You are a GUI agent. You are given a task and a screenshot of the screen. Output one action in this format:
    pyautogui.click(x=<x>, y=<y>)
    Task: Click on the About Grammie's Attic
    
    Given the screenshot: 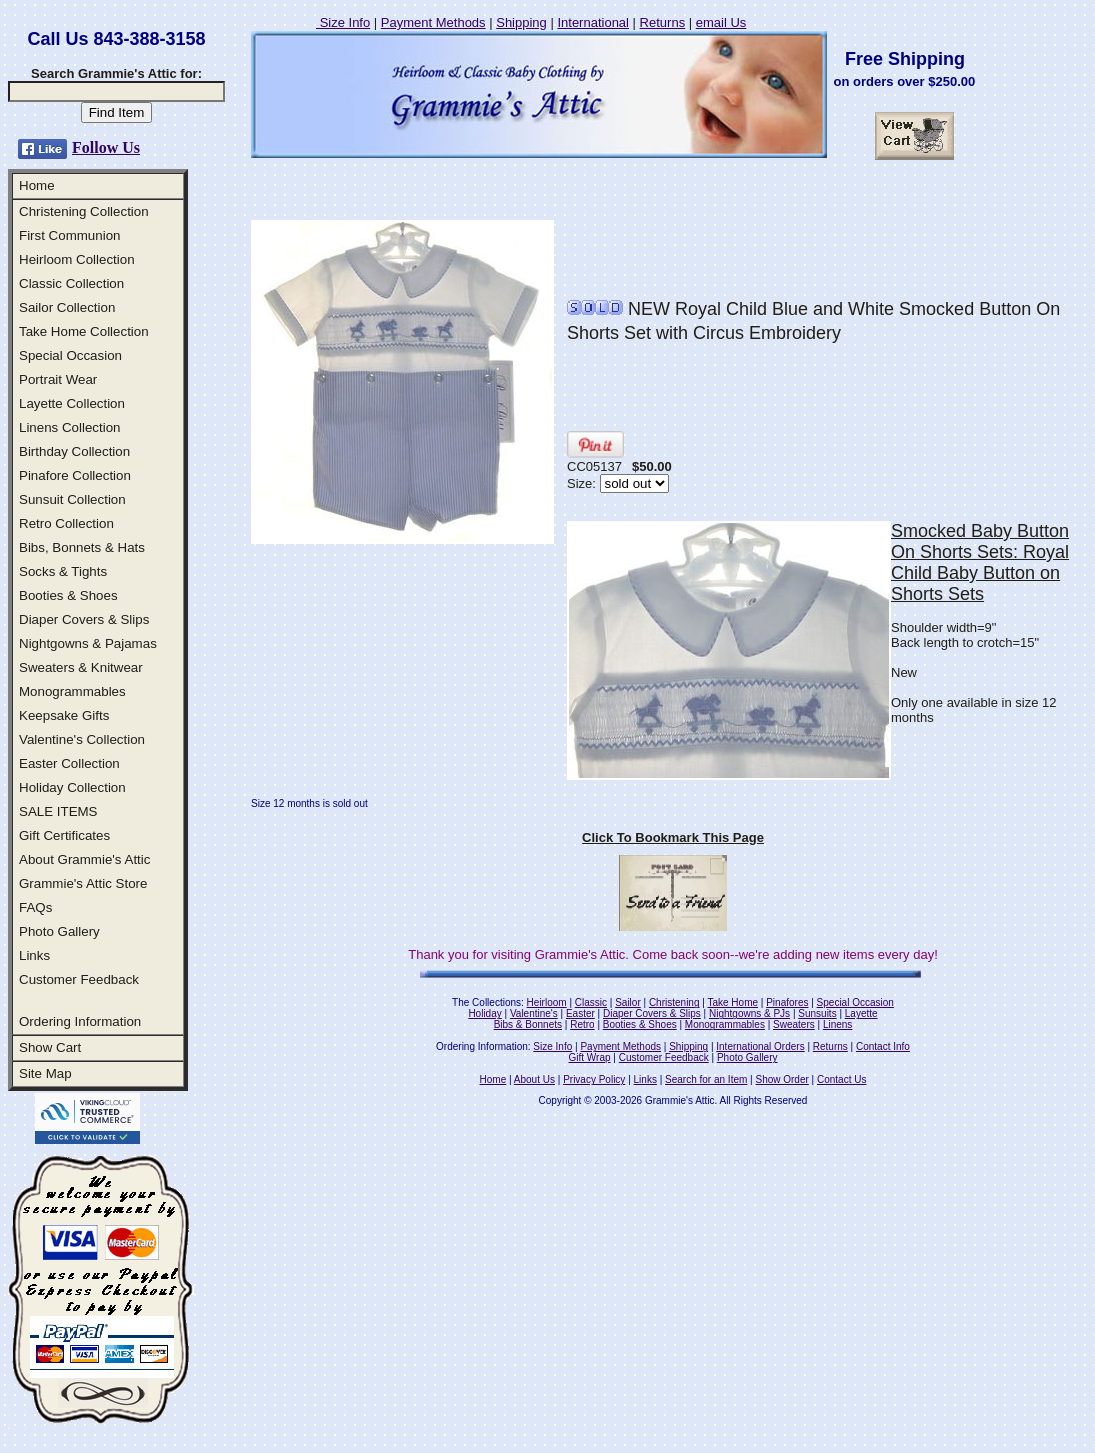 What is the action you would take?
    pyautogui.click(x=84, y=859)
    